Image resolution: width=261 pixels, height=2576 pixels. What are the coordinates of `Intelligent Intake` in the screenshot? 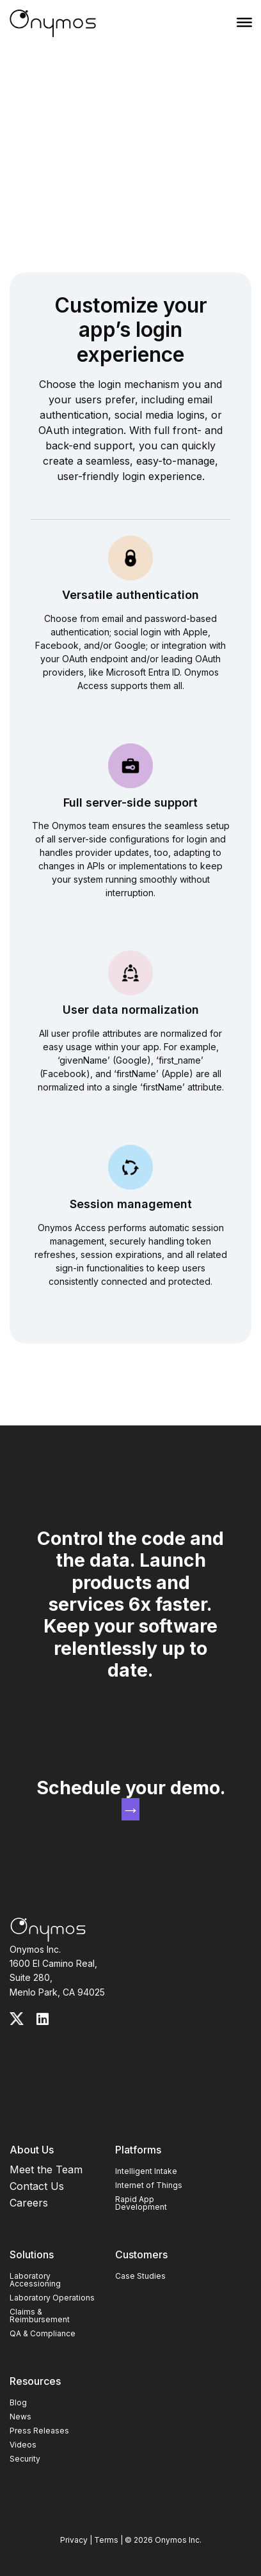 It's located at (146, 2171).